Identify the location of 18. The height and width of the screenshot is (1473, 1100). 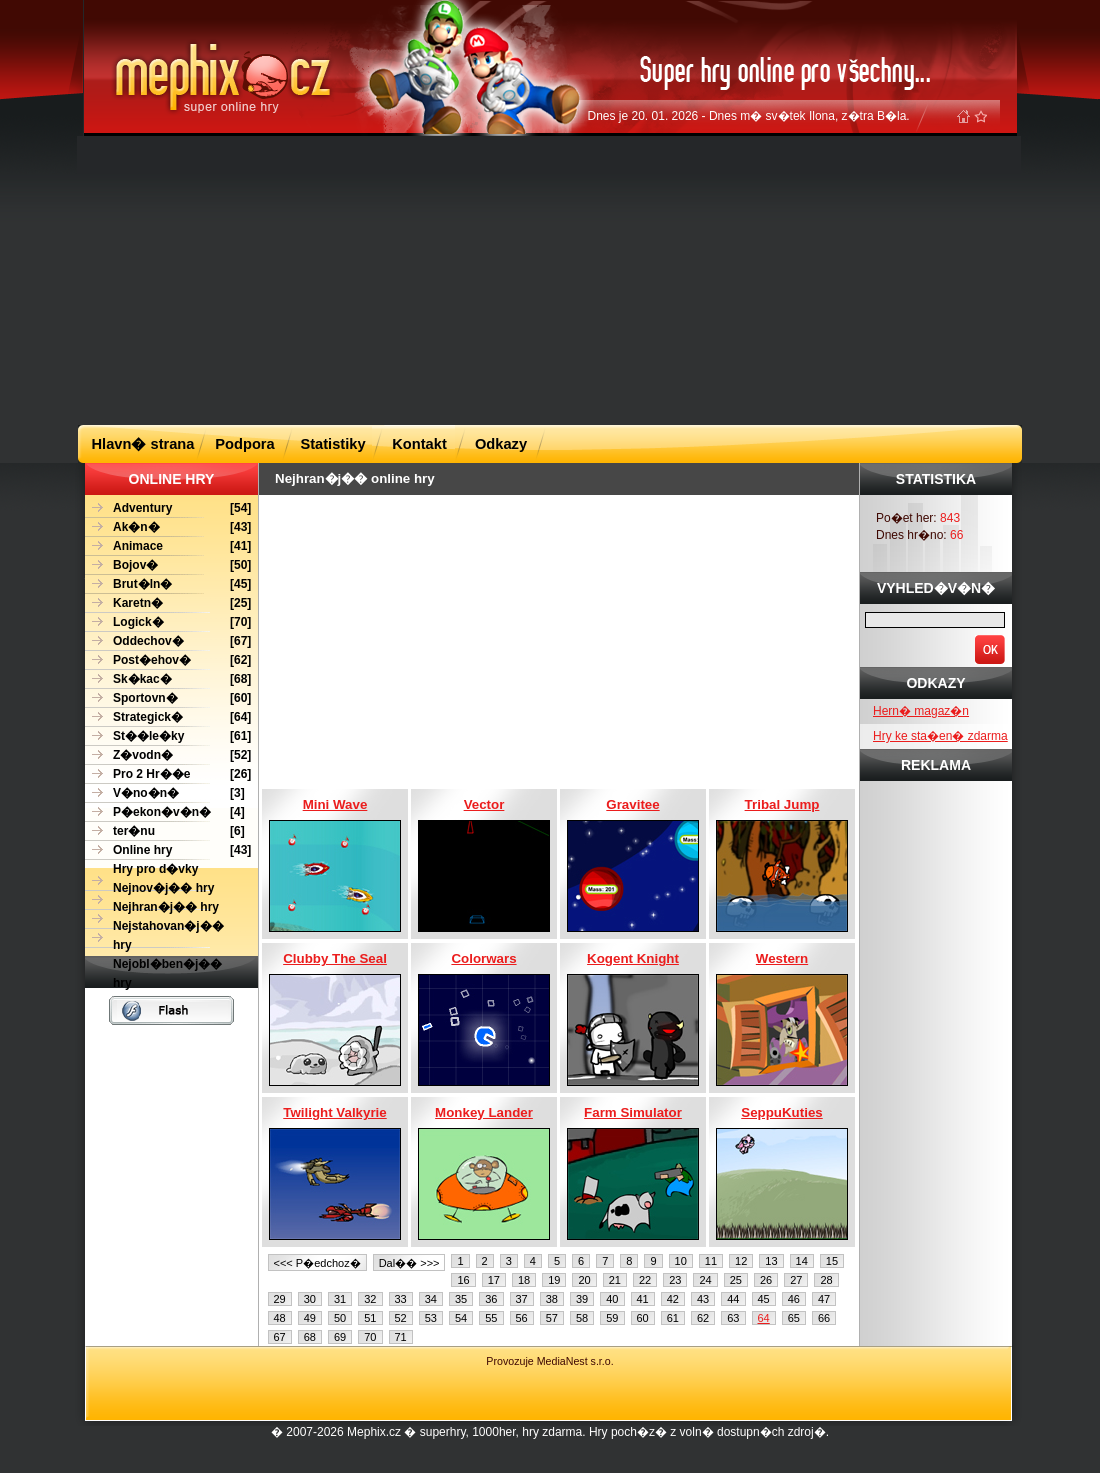
(524, 1280).